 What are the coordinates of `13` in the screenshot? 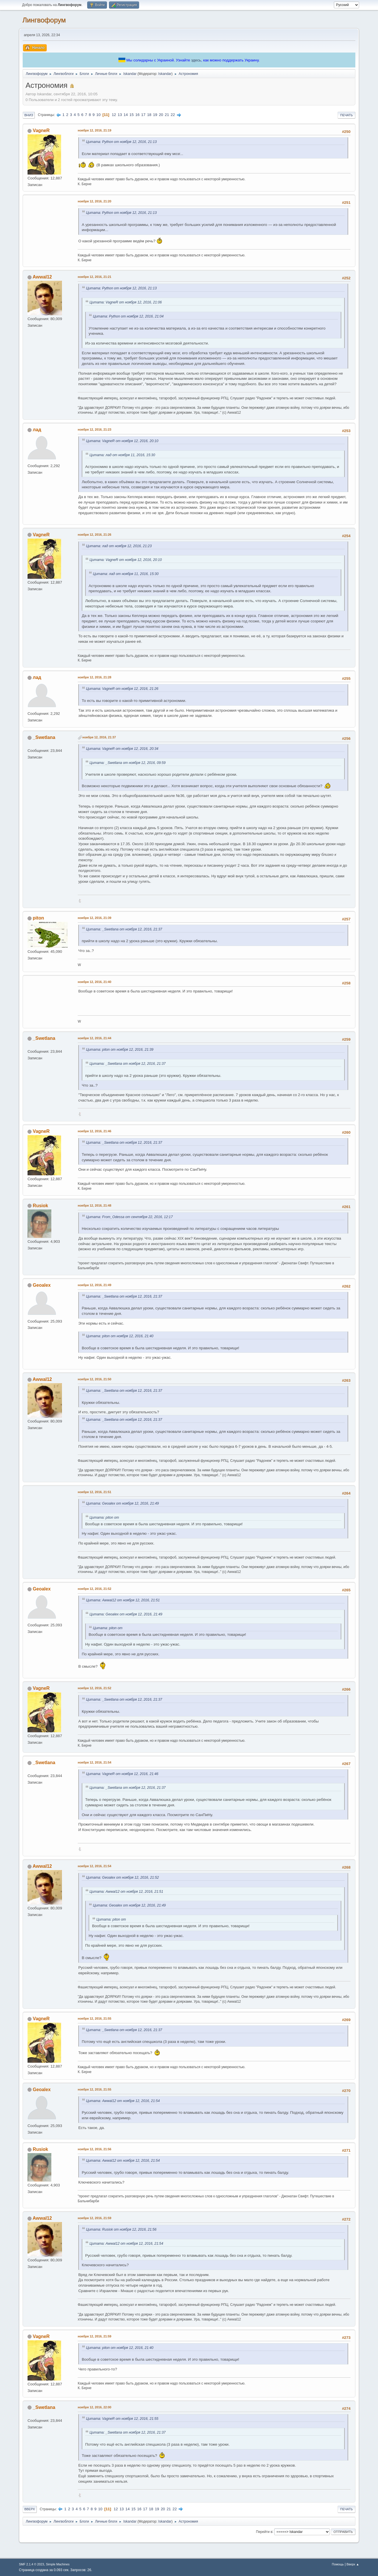 It's located at (120, 115).